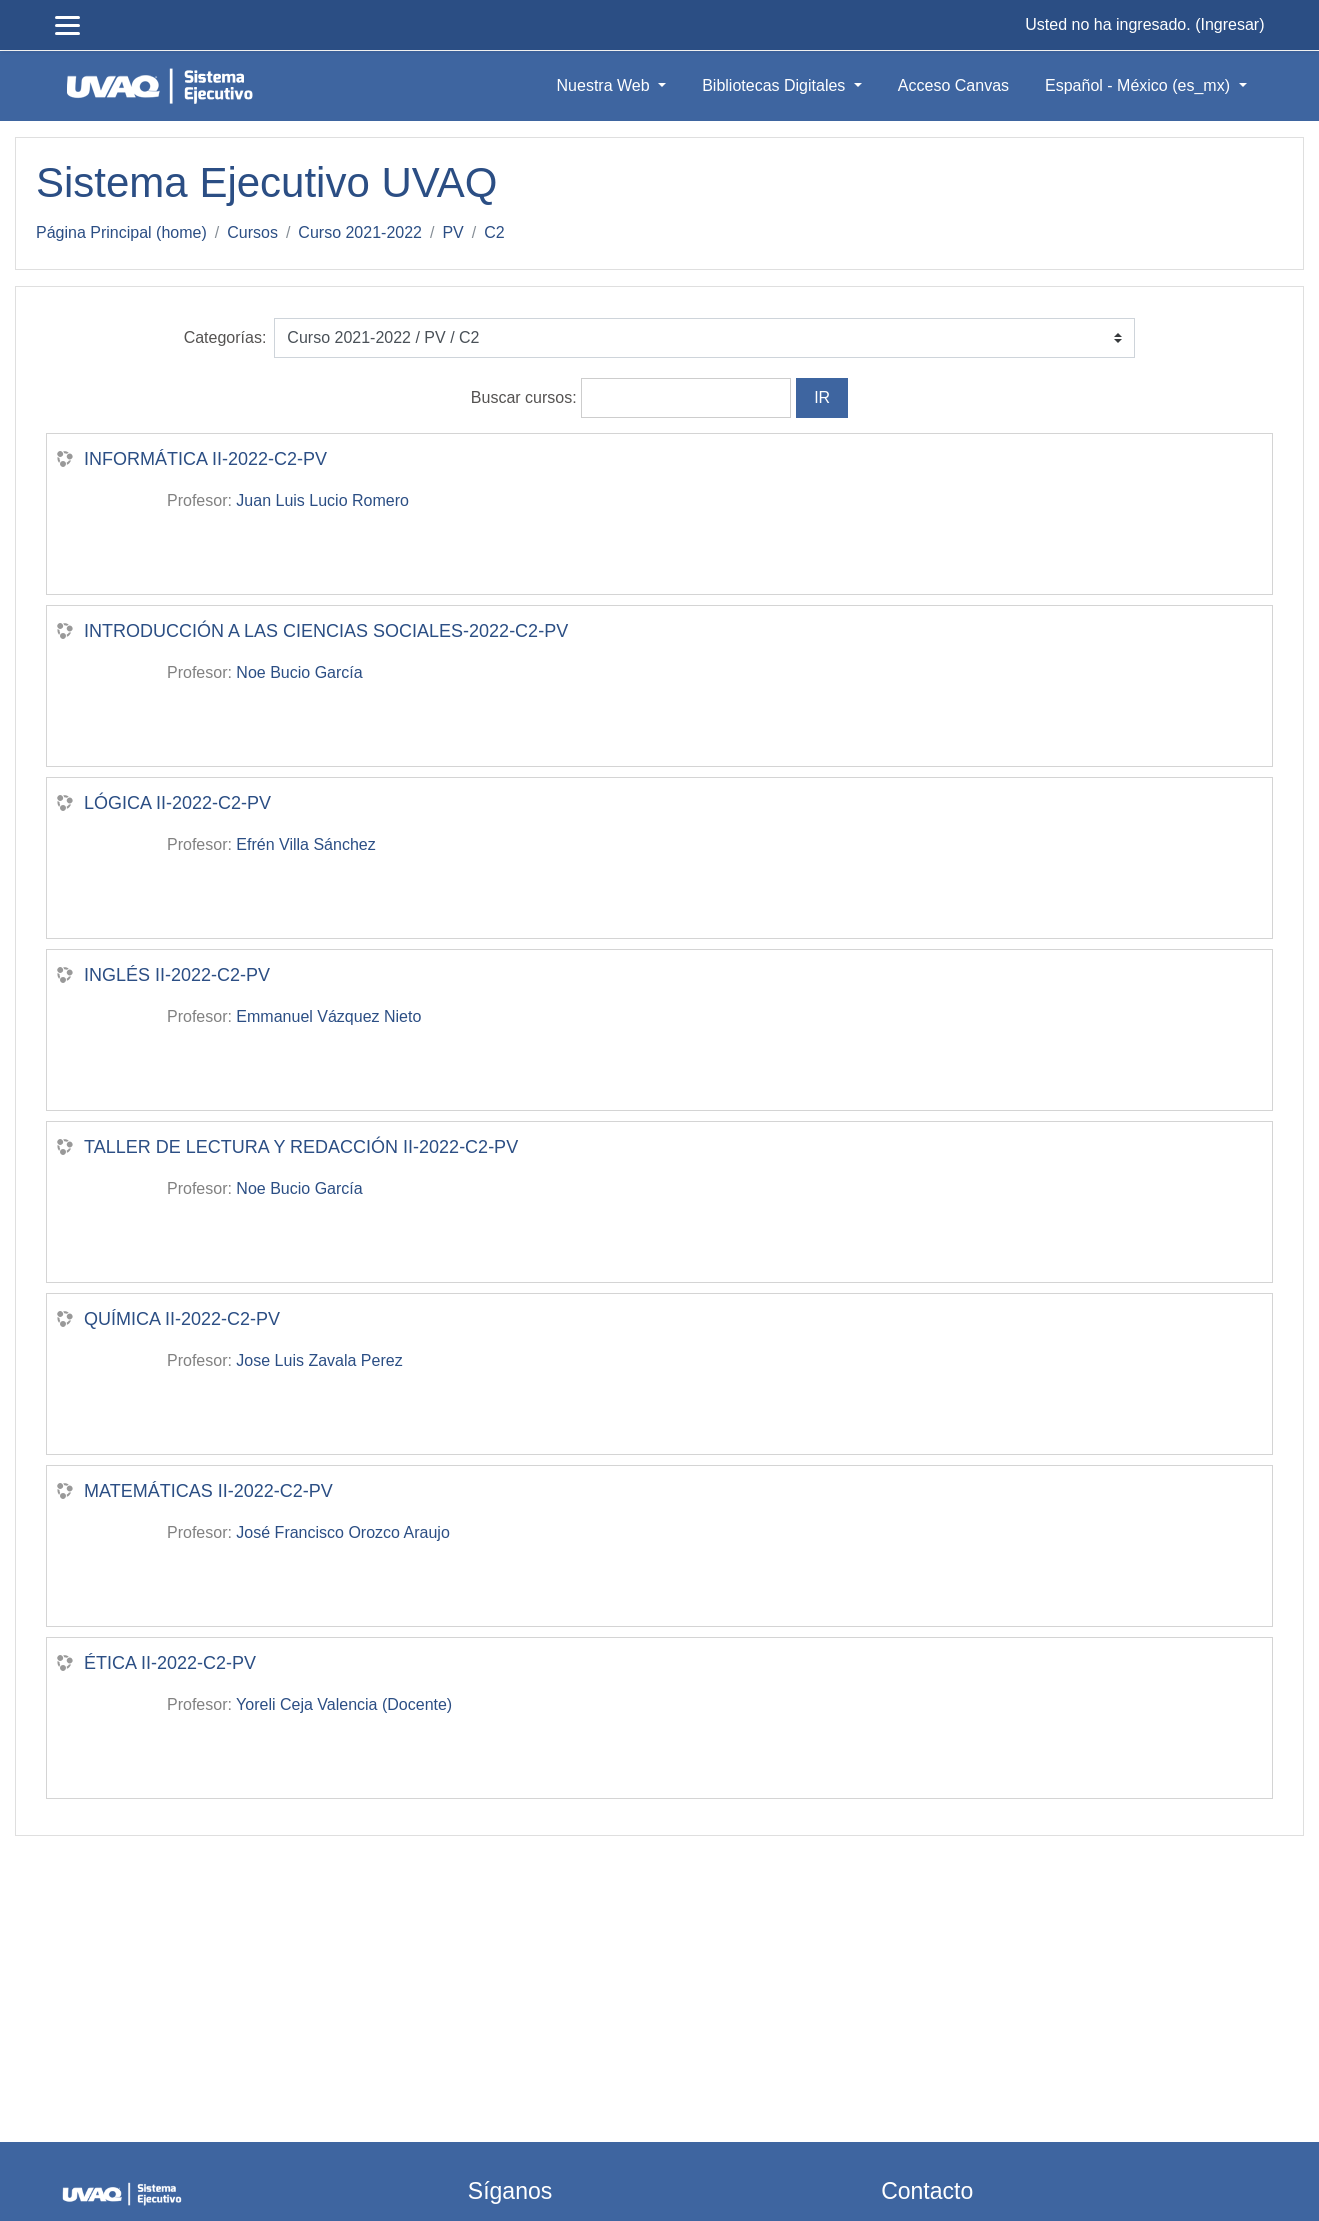  What do you see at coordinates (360, 232) in the screenshot?
I see `Curso 2021-2022` at bounding box center [360, 232].